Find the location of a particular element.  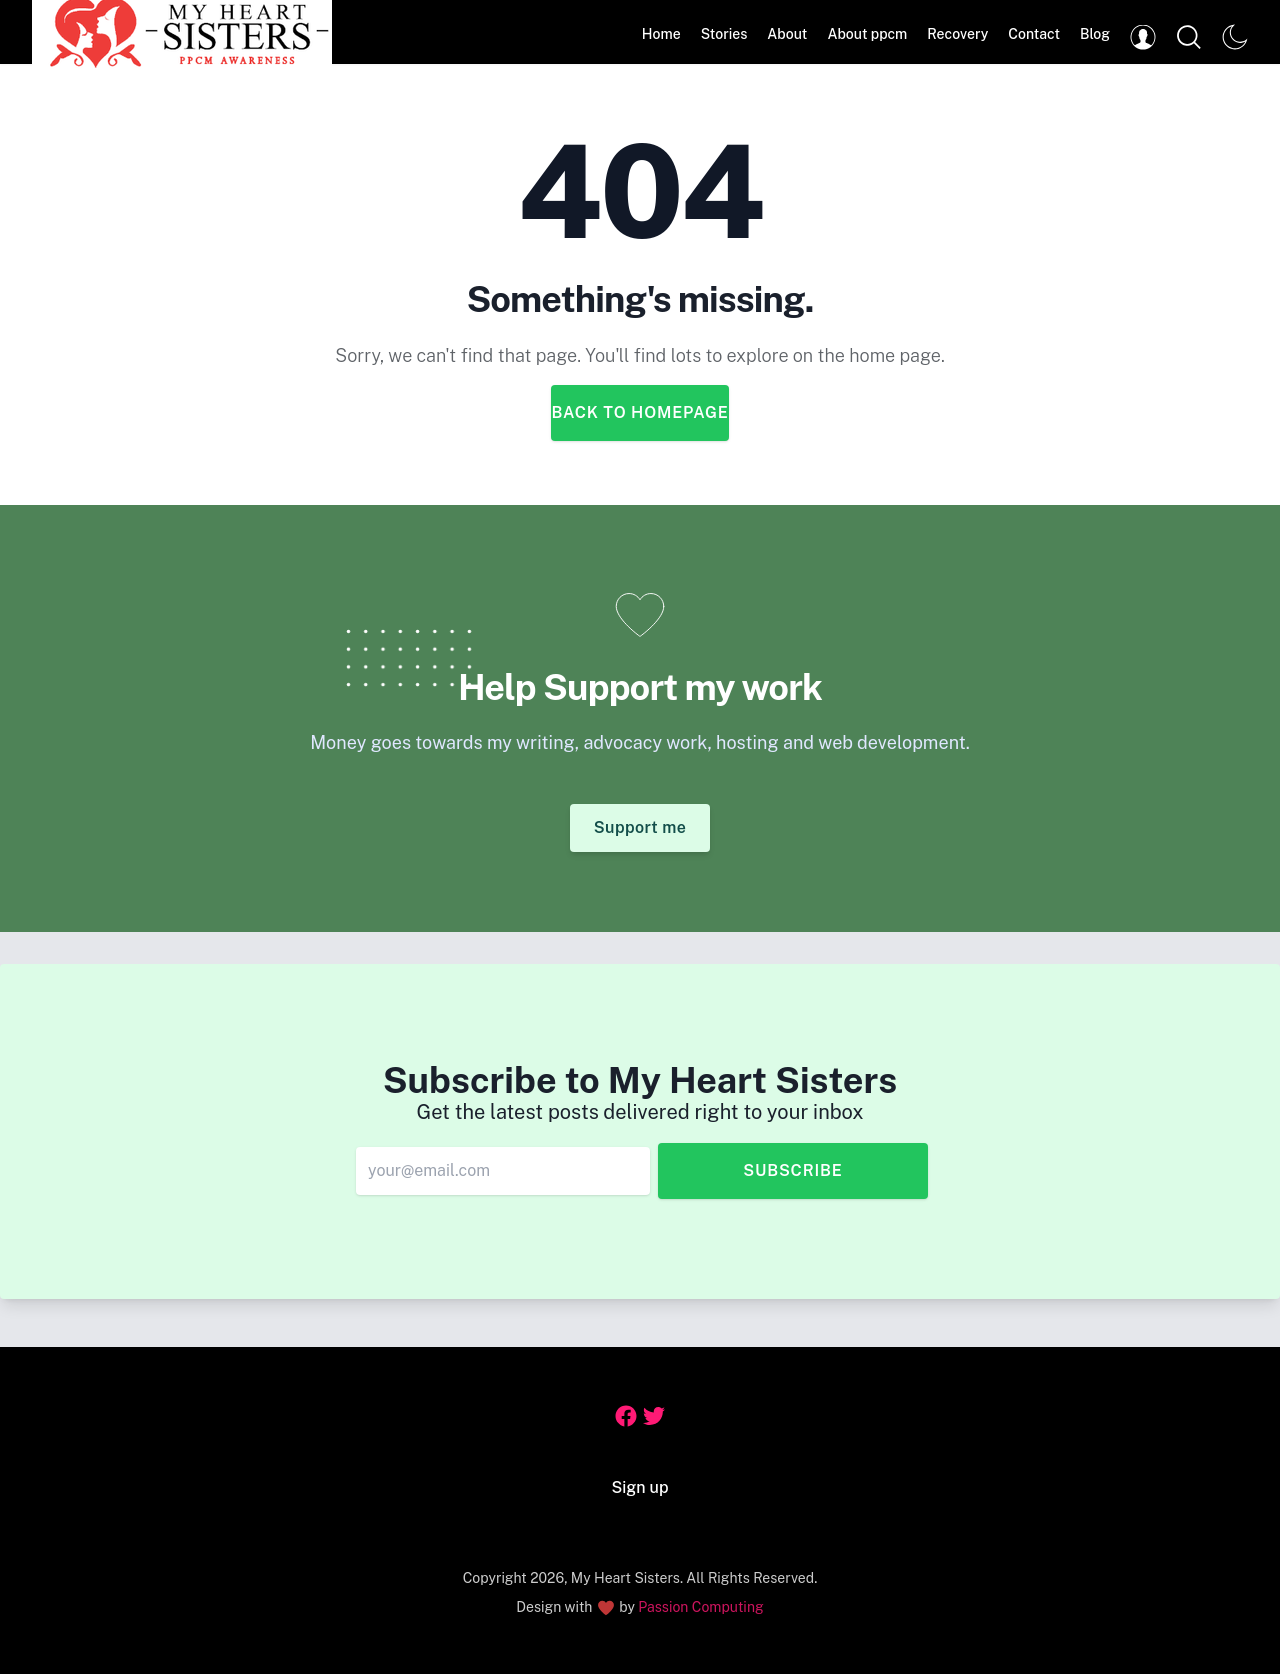

About is located at coordinates (787, 34).